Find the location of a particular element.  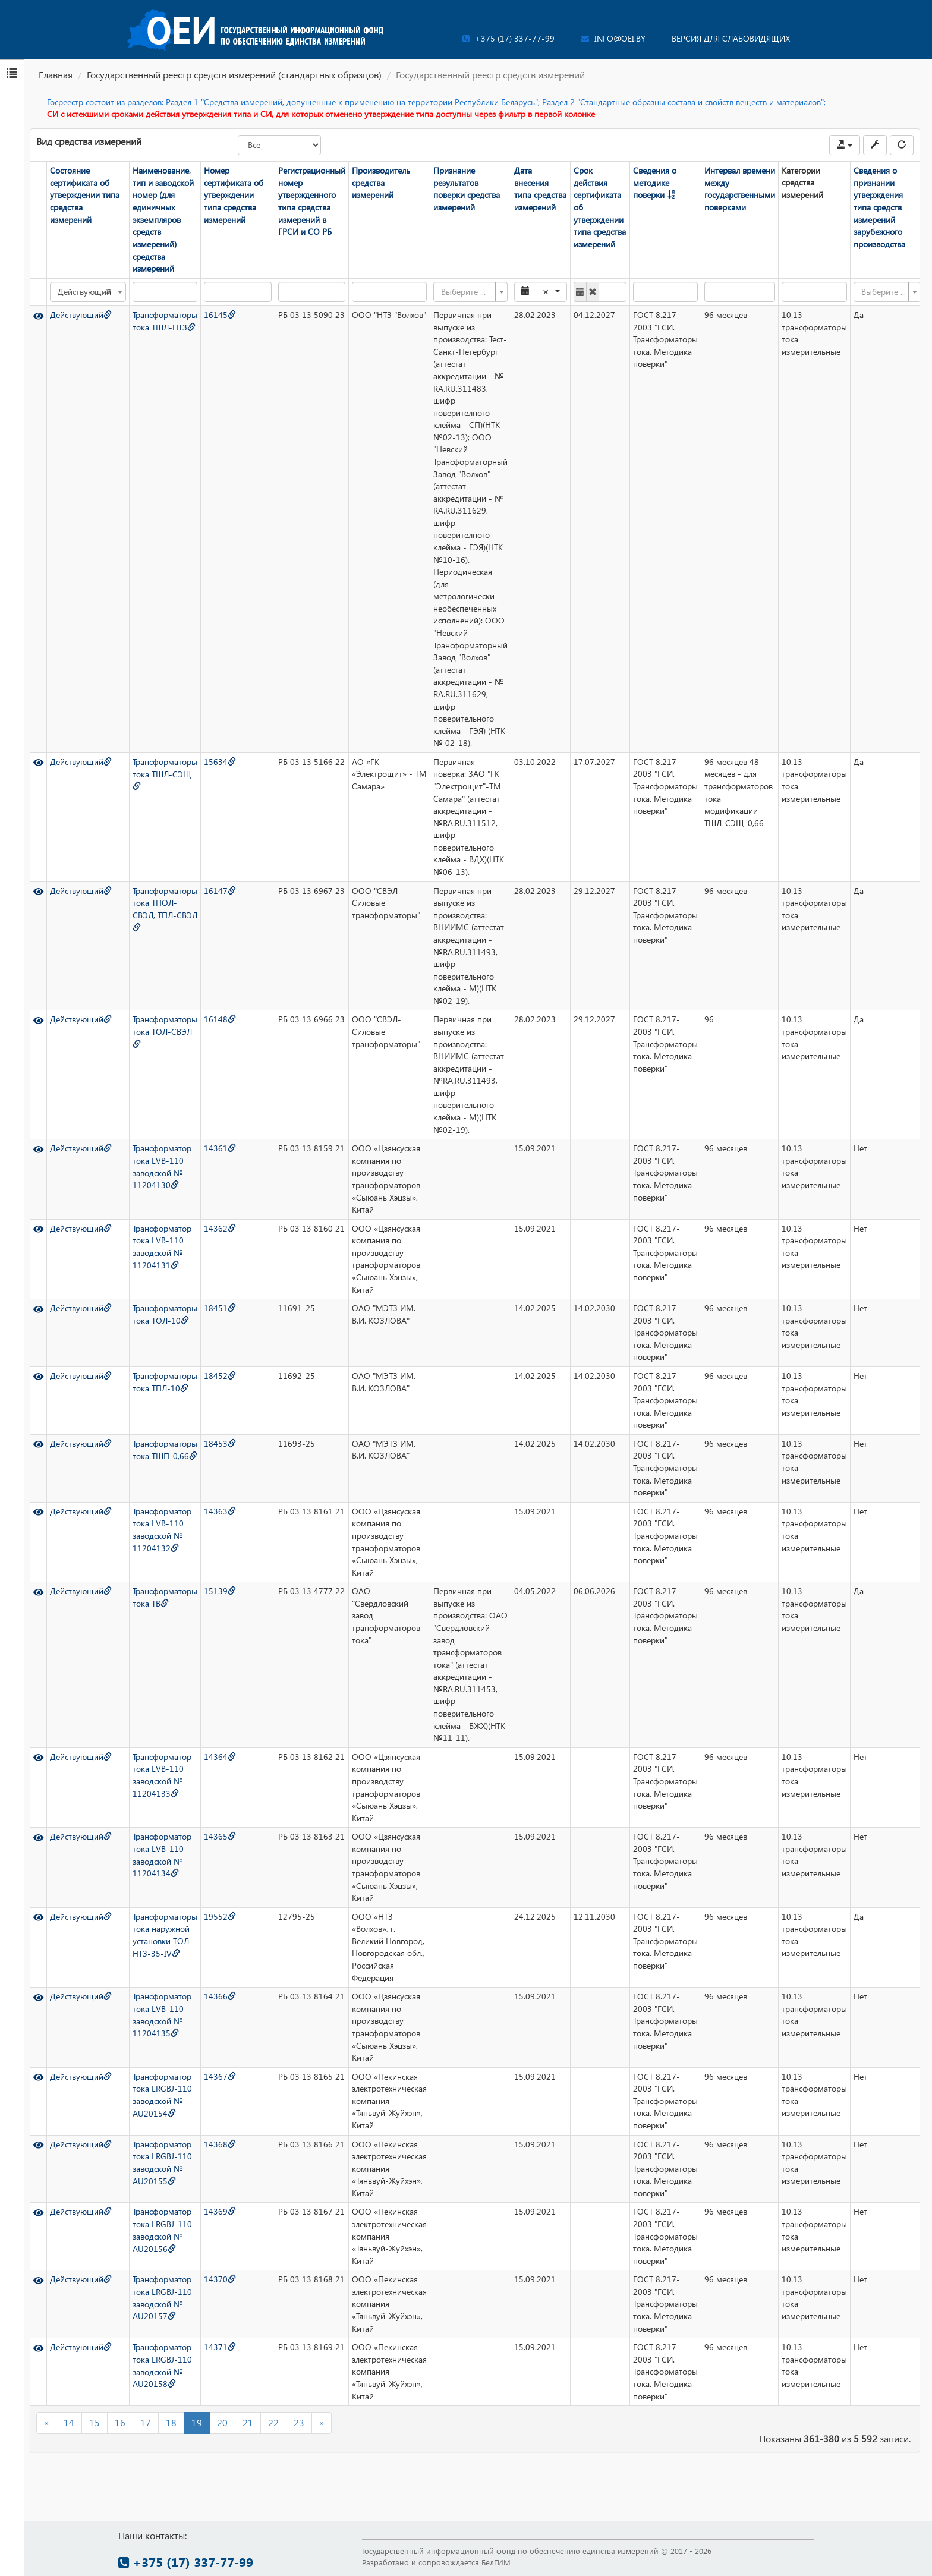

Состояние сертификата об утверждении типа средства измерений is located at coordinates (84, 195).